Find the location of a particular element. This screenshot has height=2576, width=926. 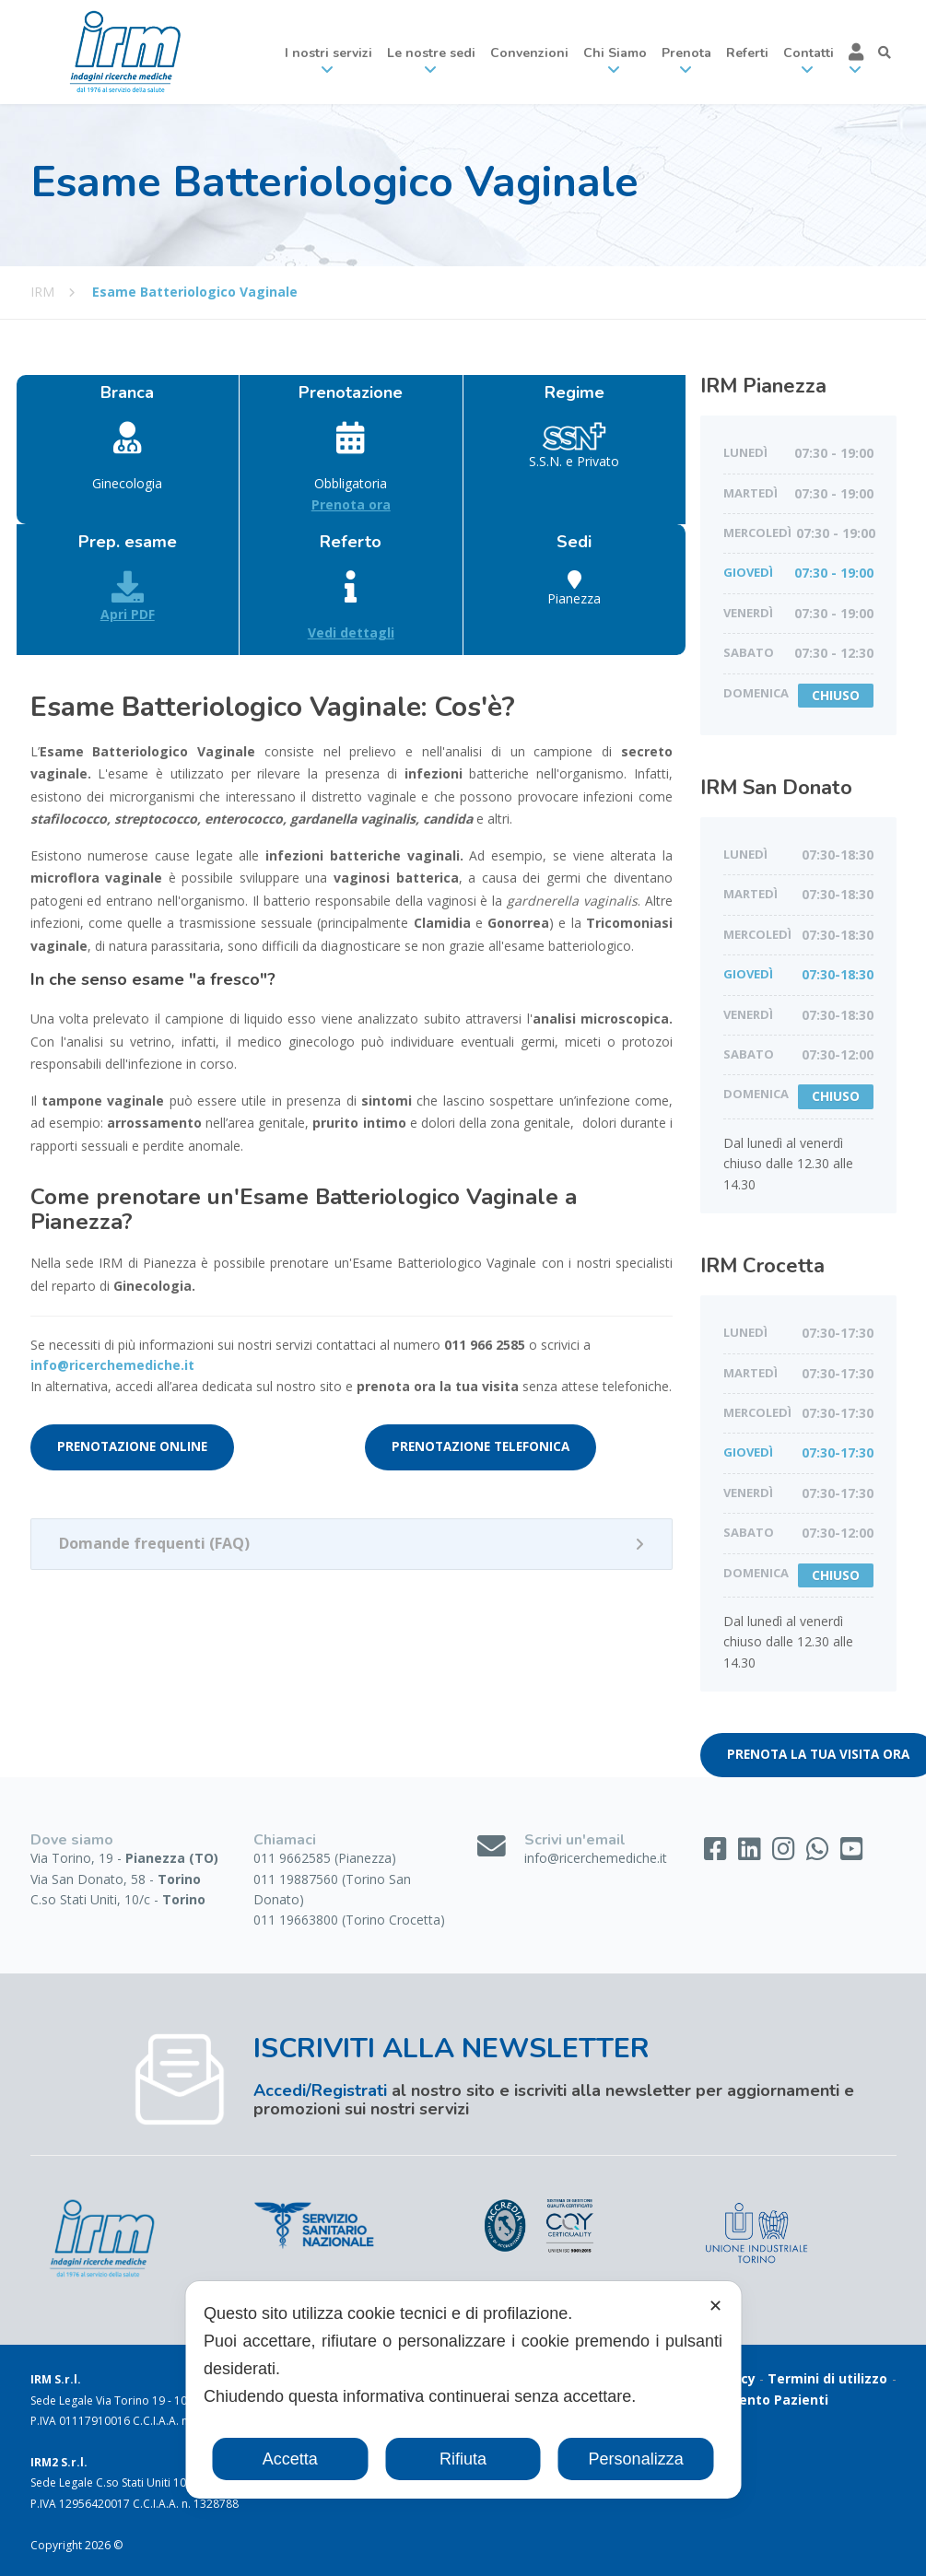

PRENOTAZIONE ONLINE is located at coordinates (132, 1446).